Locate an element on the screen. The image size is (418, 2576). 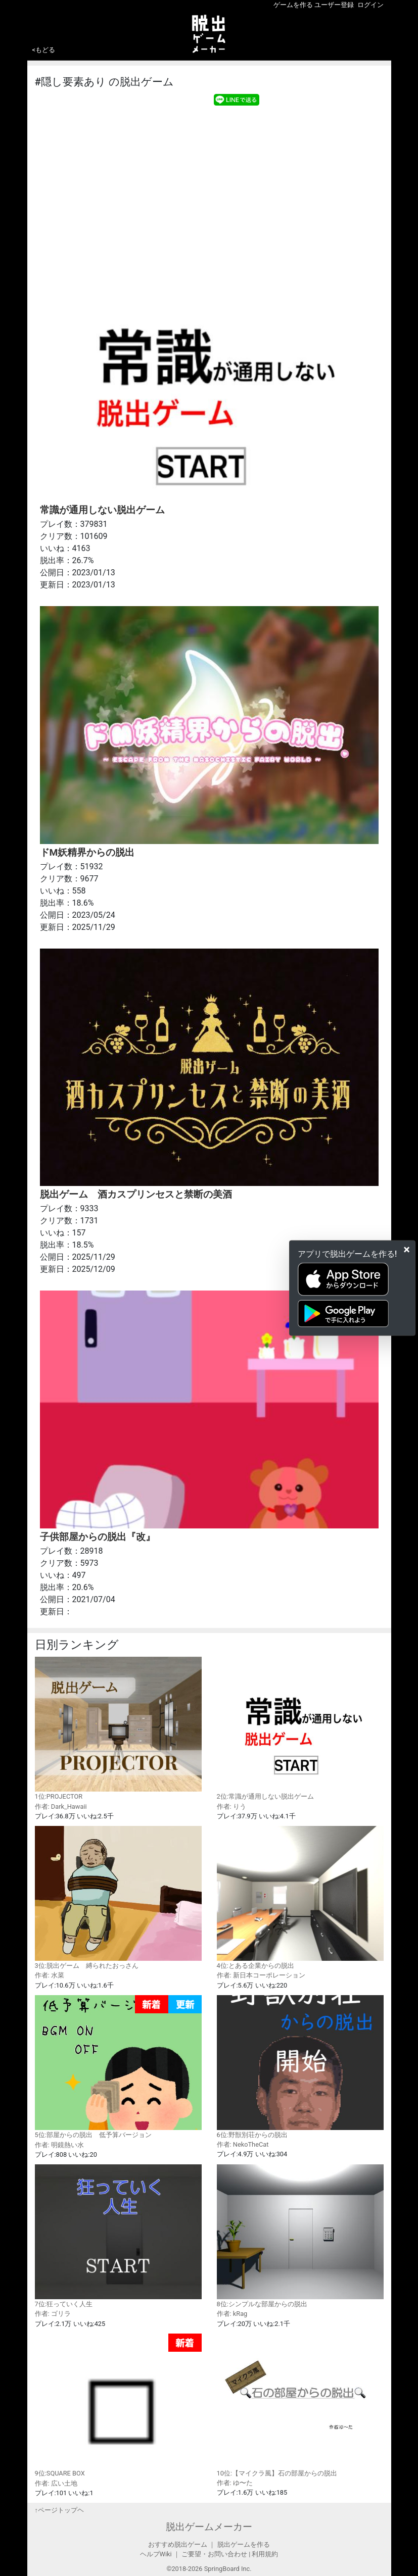
ユーザー登録 is located at coordinates (334, 5).